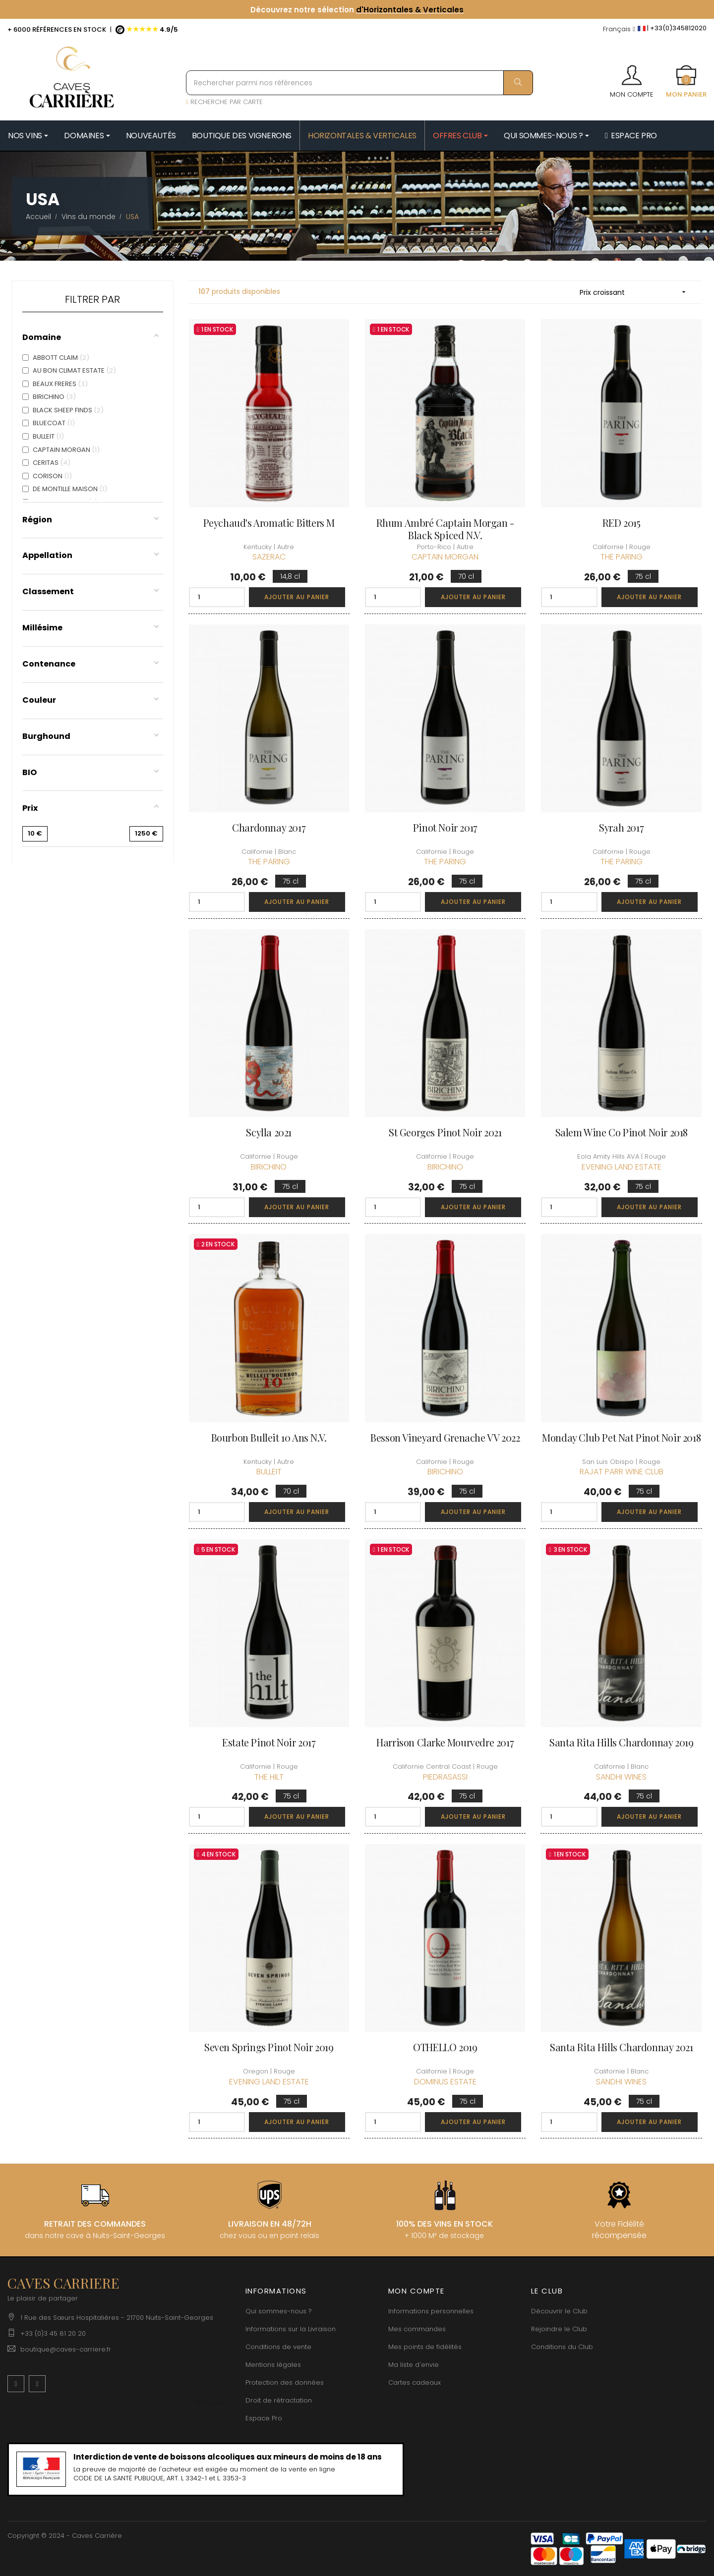 The height and width of the screenshot is (2576, 714). What do you see at coordinates (263, 2418) in the screenshot?
I see `Espace Pro` at bounding box center [263, 2418].